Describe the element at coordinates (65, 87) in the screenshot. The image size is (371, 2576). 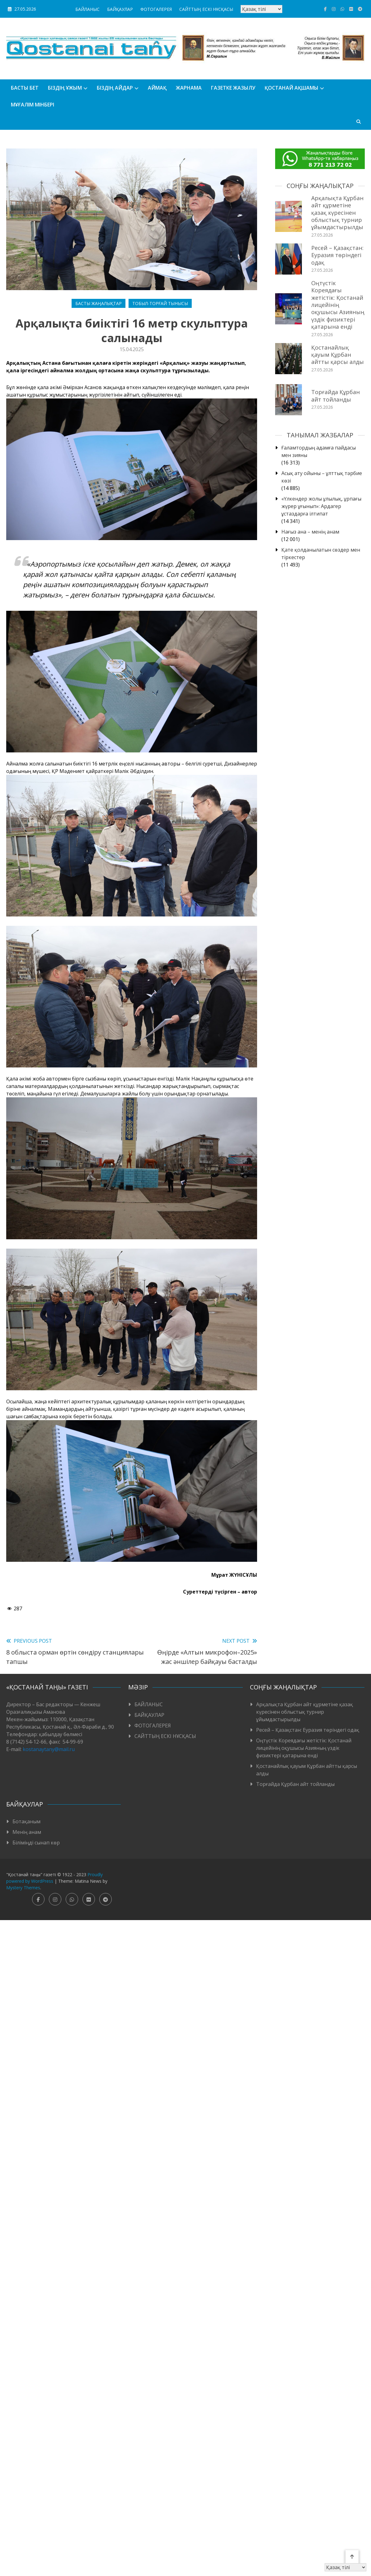
I see `Біздің ұжым` at that location.